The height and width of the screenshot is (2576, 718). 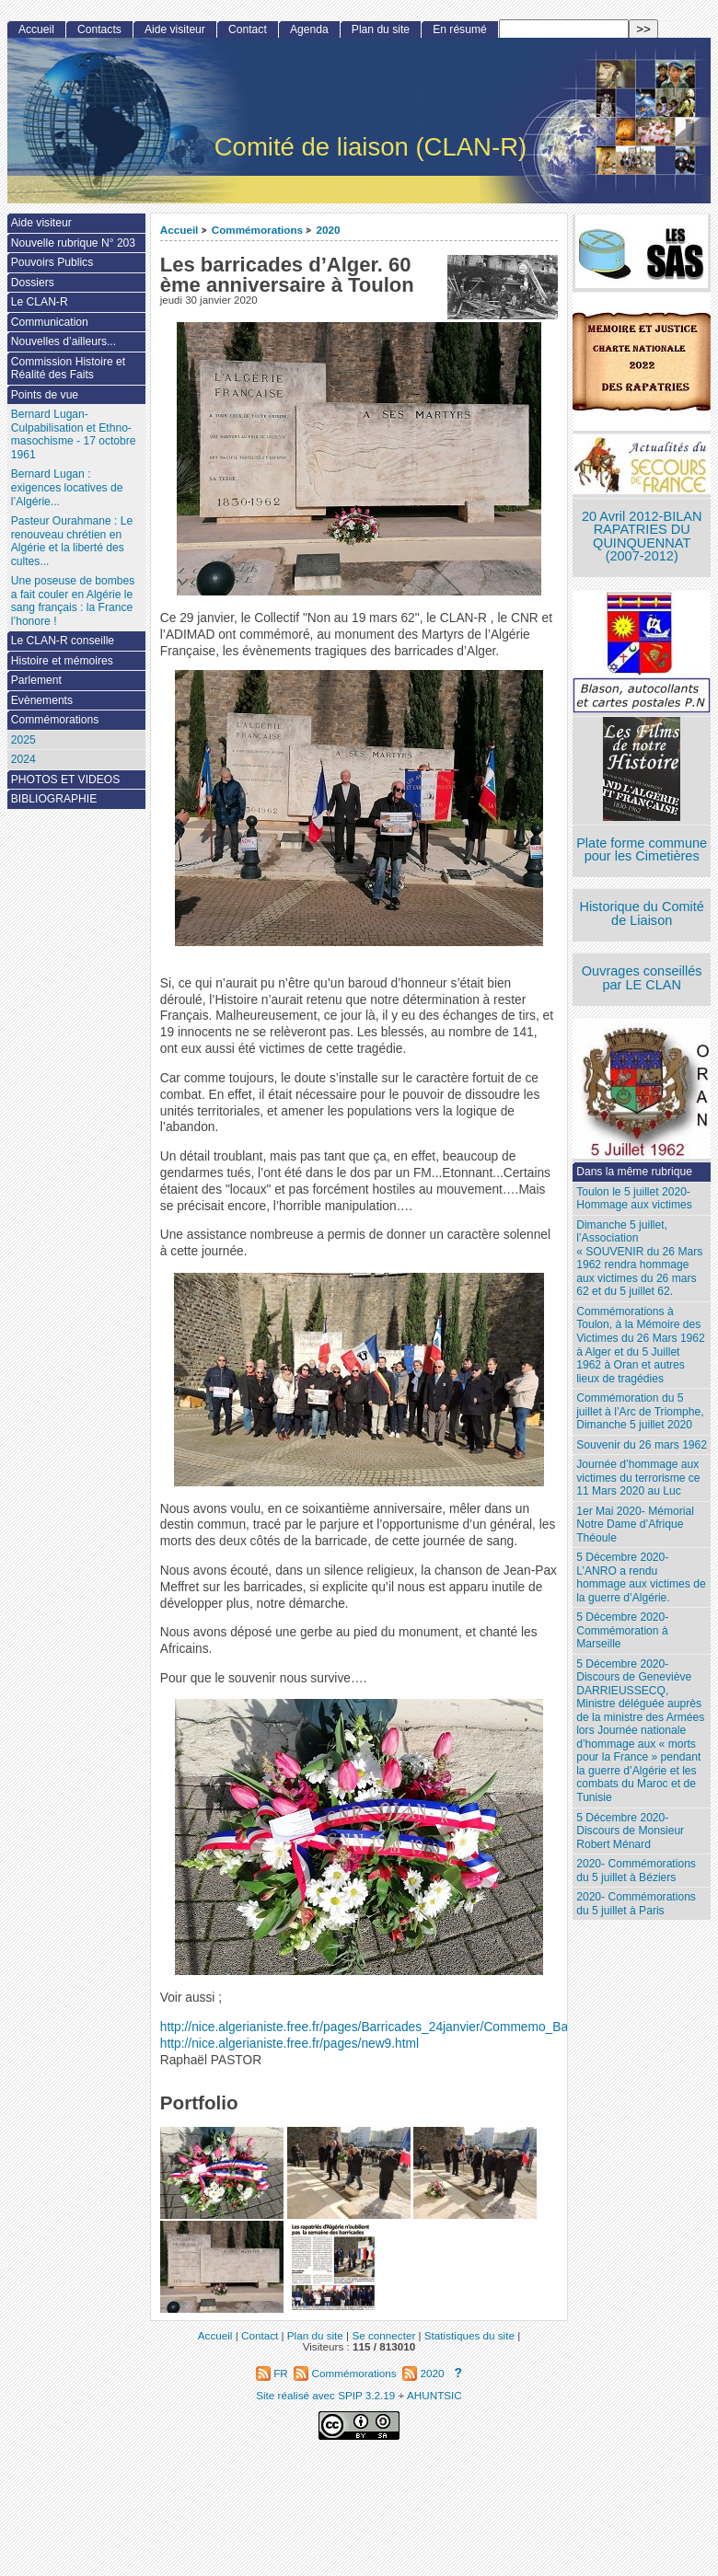 What do you see at coordinates (39, 301) in the screenshot?
I see `Le CLAN-R` at bounding box center [39, 301].